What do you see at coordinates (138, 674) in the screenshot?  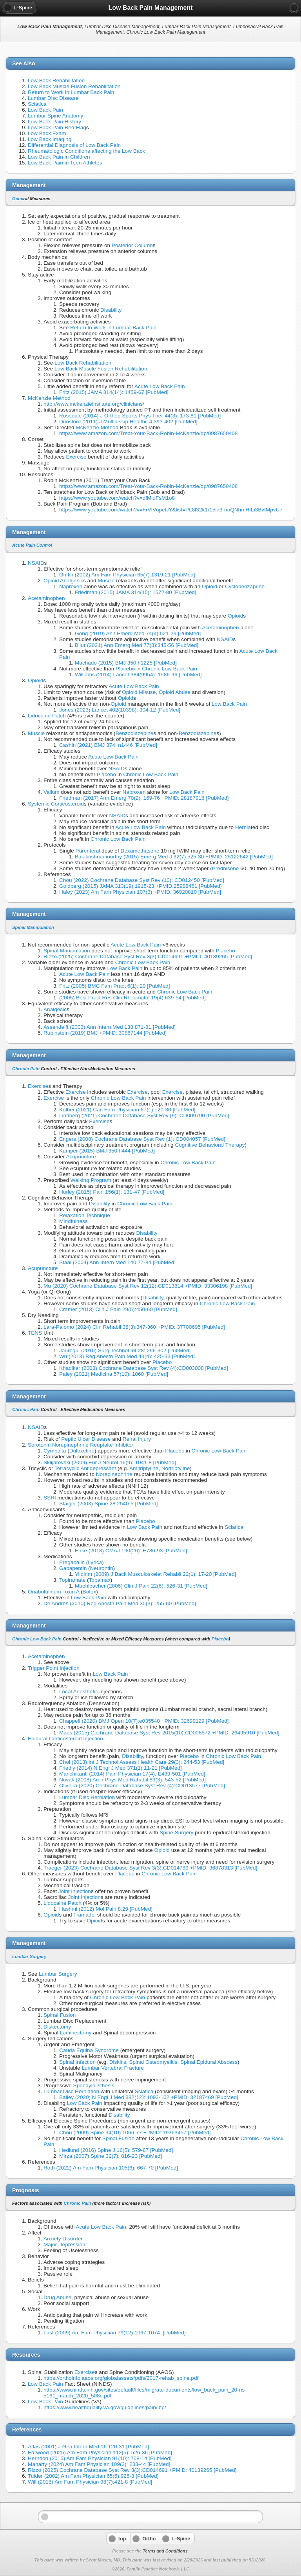 I see `Williams (2014) Lancet 384(9954): 1586-96 [PubMed]` at bounding box center [138, 674].